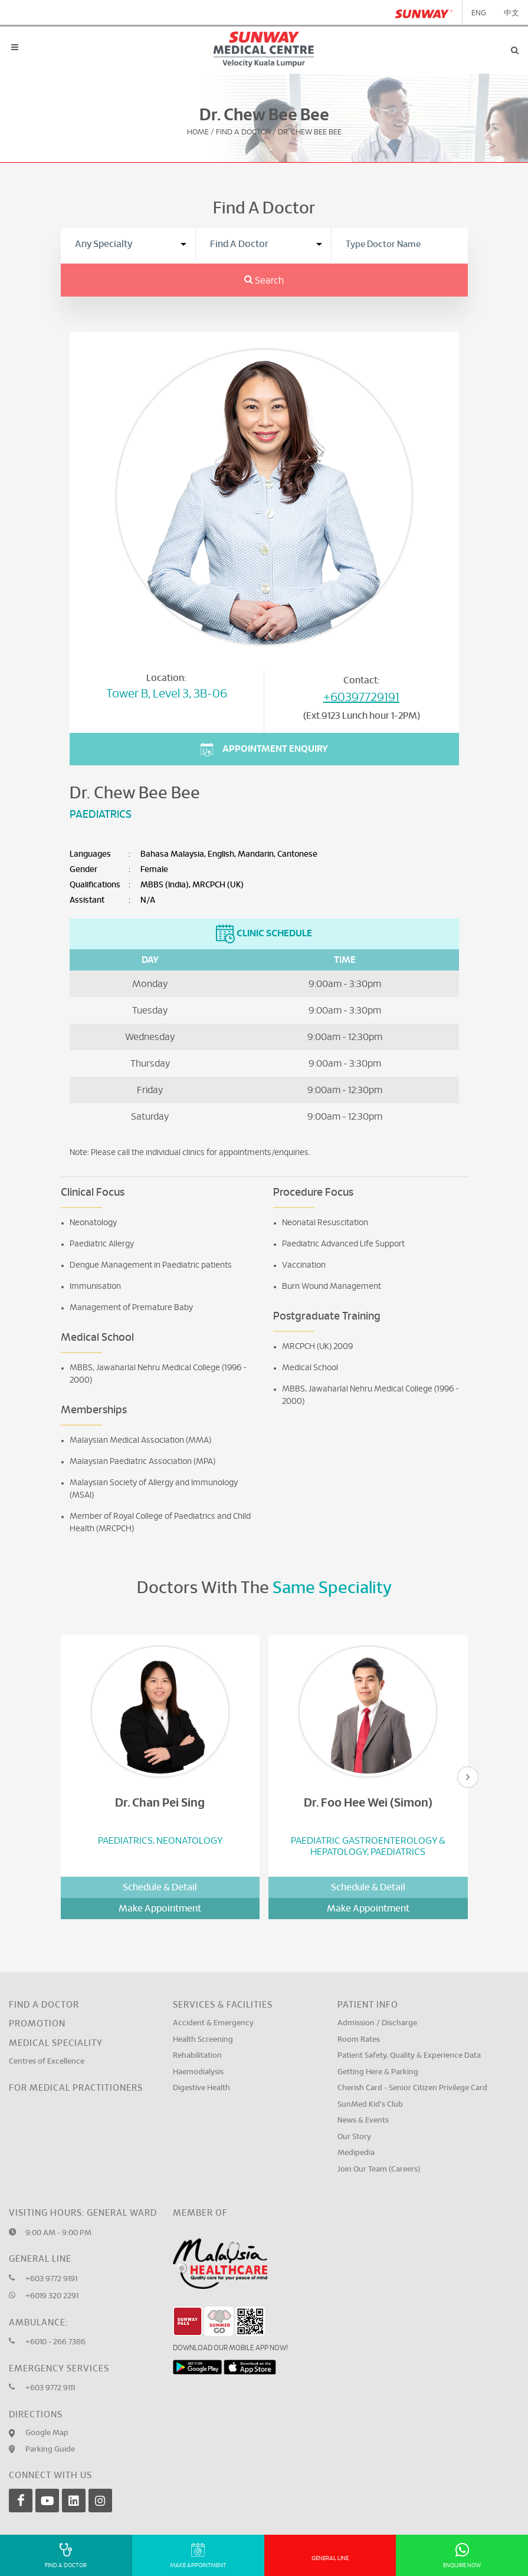 This screenshot has height=2576, width=528. I want to click on +603 9772 9191, so click(51, 2279).